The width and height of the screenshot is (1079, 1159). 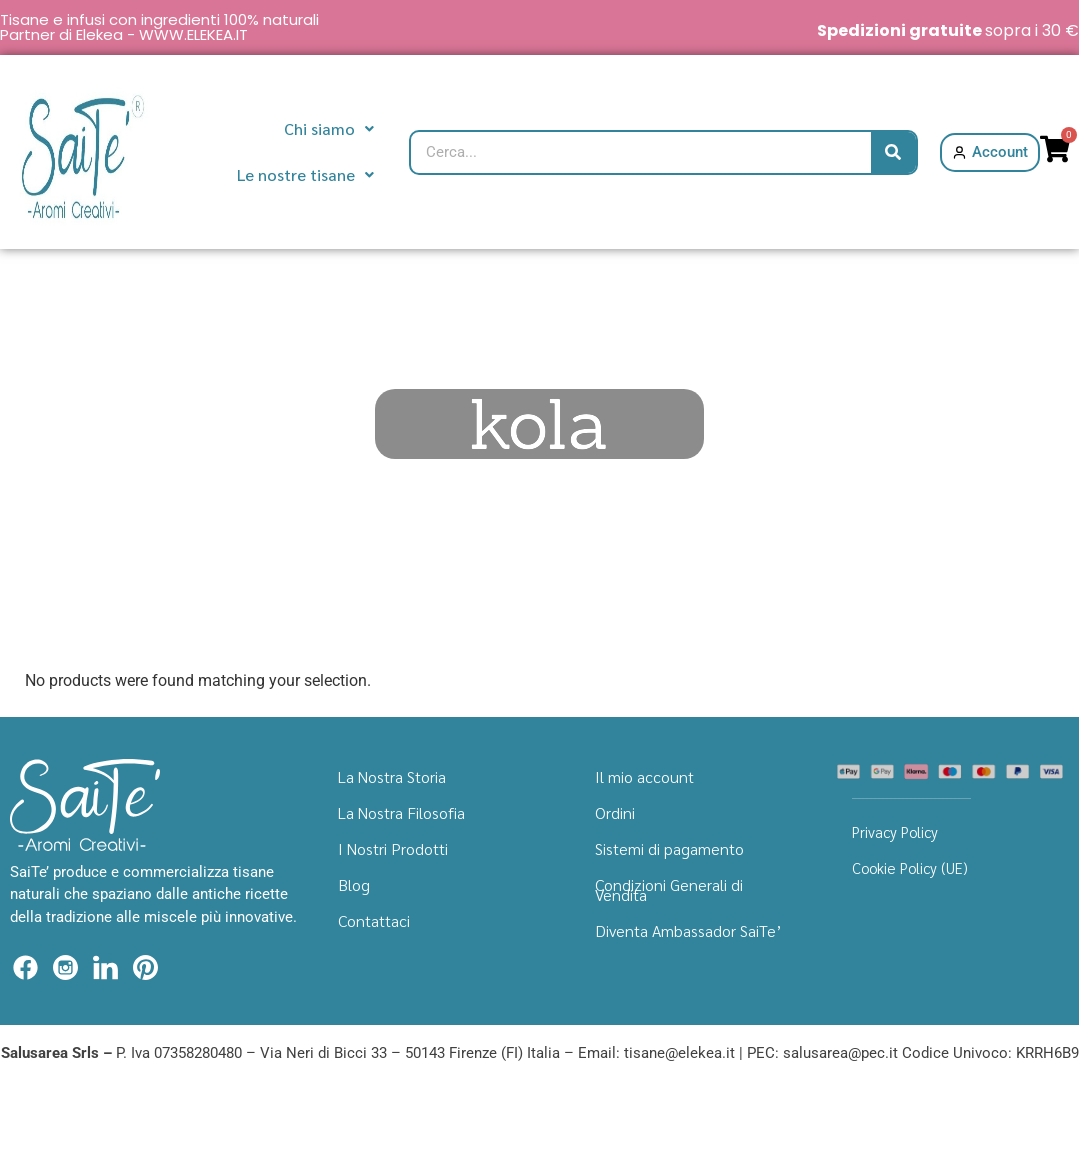 What do you see at coordinates (679, 1053) in the screenshot?
I see `tisane@elekea.it` at bounding box center [679, 1053].